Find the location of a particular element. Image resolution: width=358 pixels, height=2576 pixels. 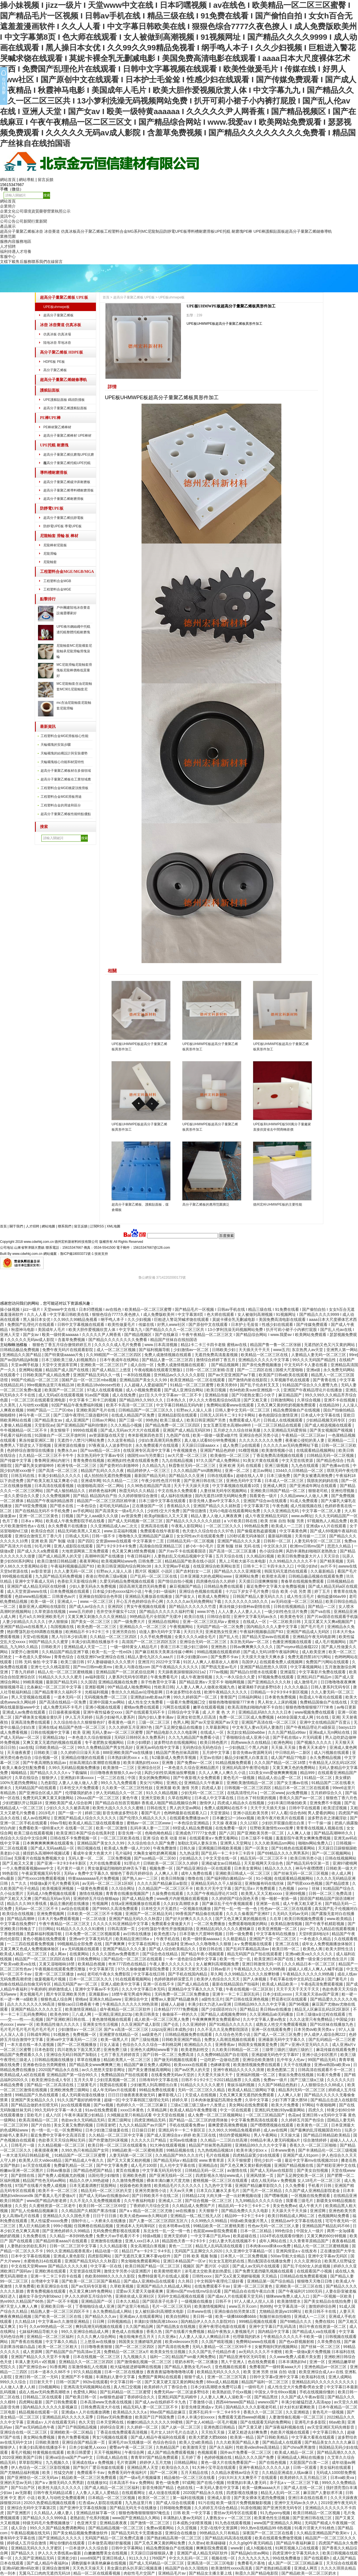

97网站 is located at coordinates (308, 2105).